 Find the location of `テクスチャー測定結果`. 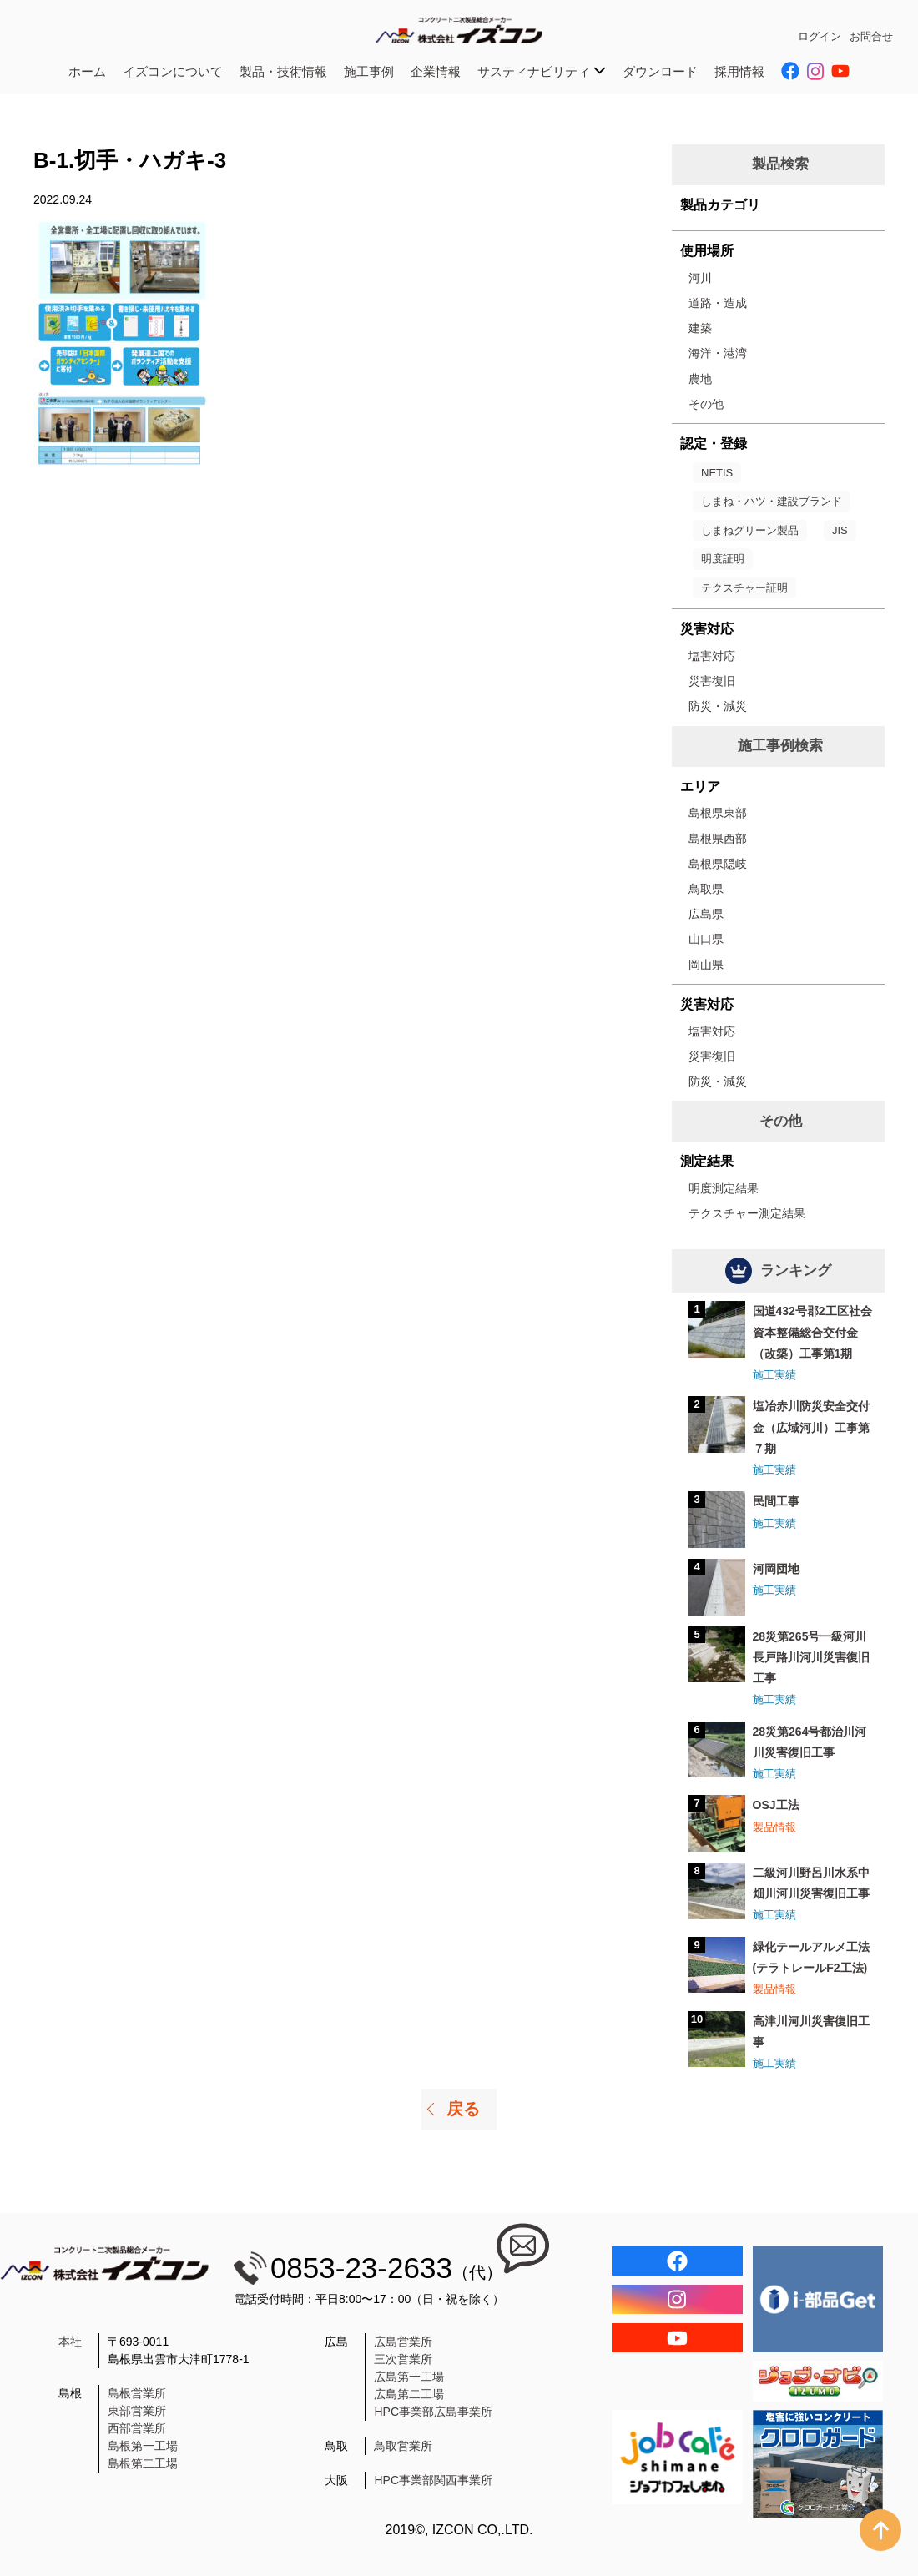

テクスチャー測定結果 is located at coordinates (746, 1213).